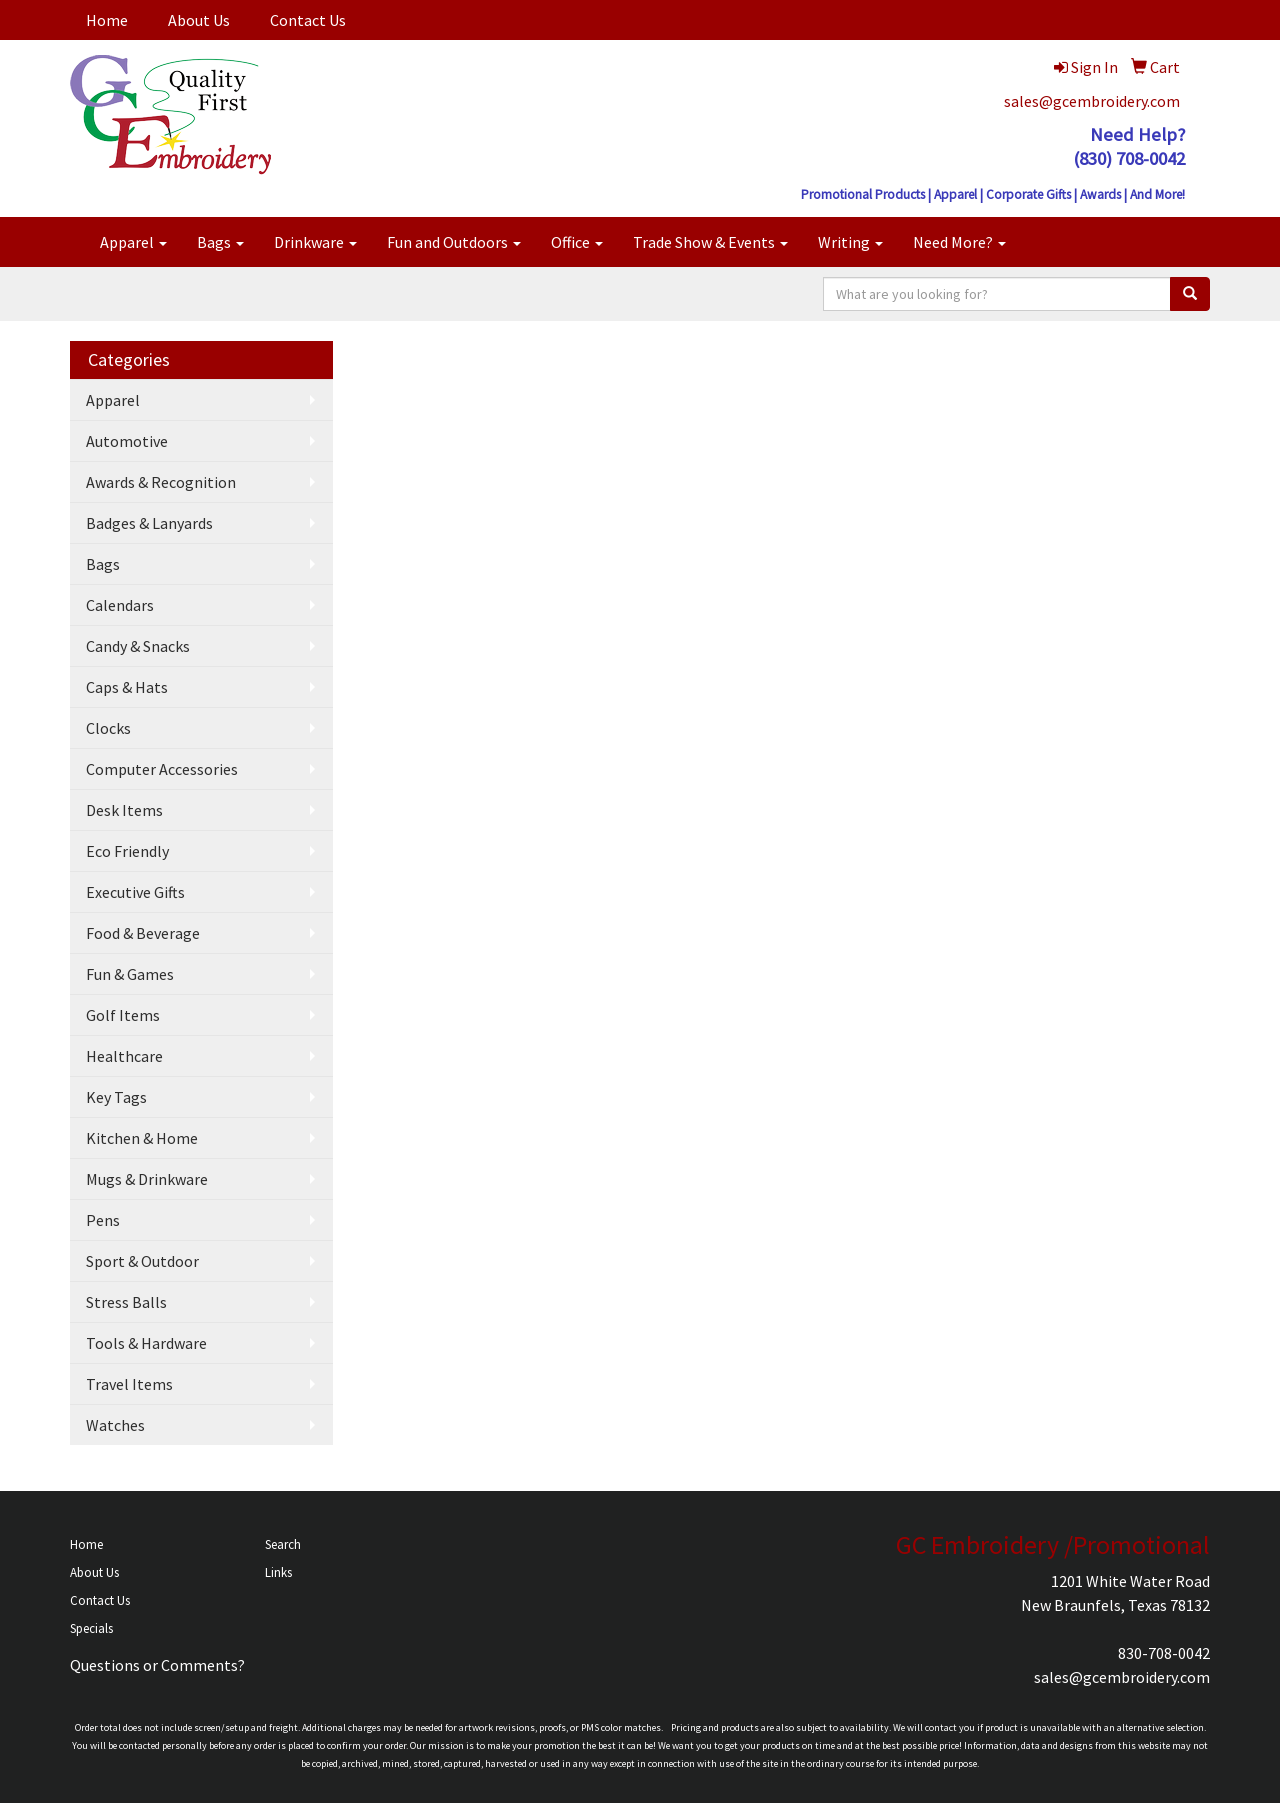  Describe the element at coordinates (108, 728) in the screenshot. I see `Clocks` at that location.